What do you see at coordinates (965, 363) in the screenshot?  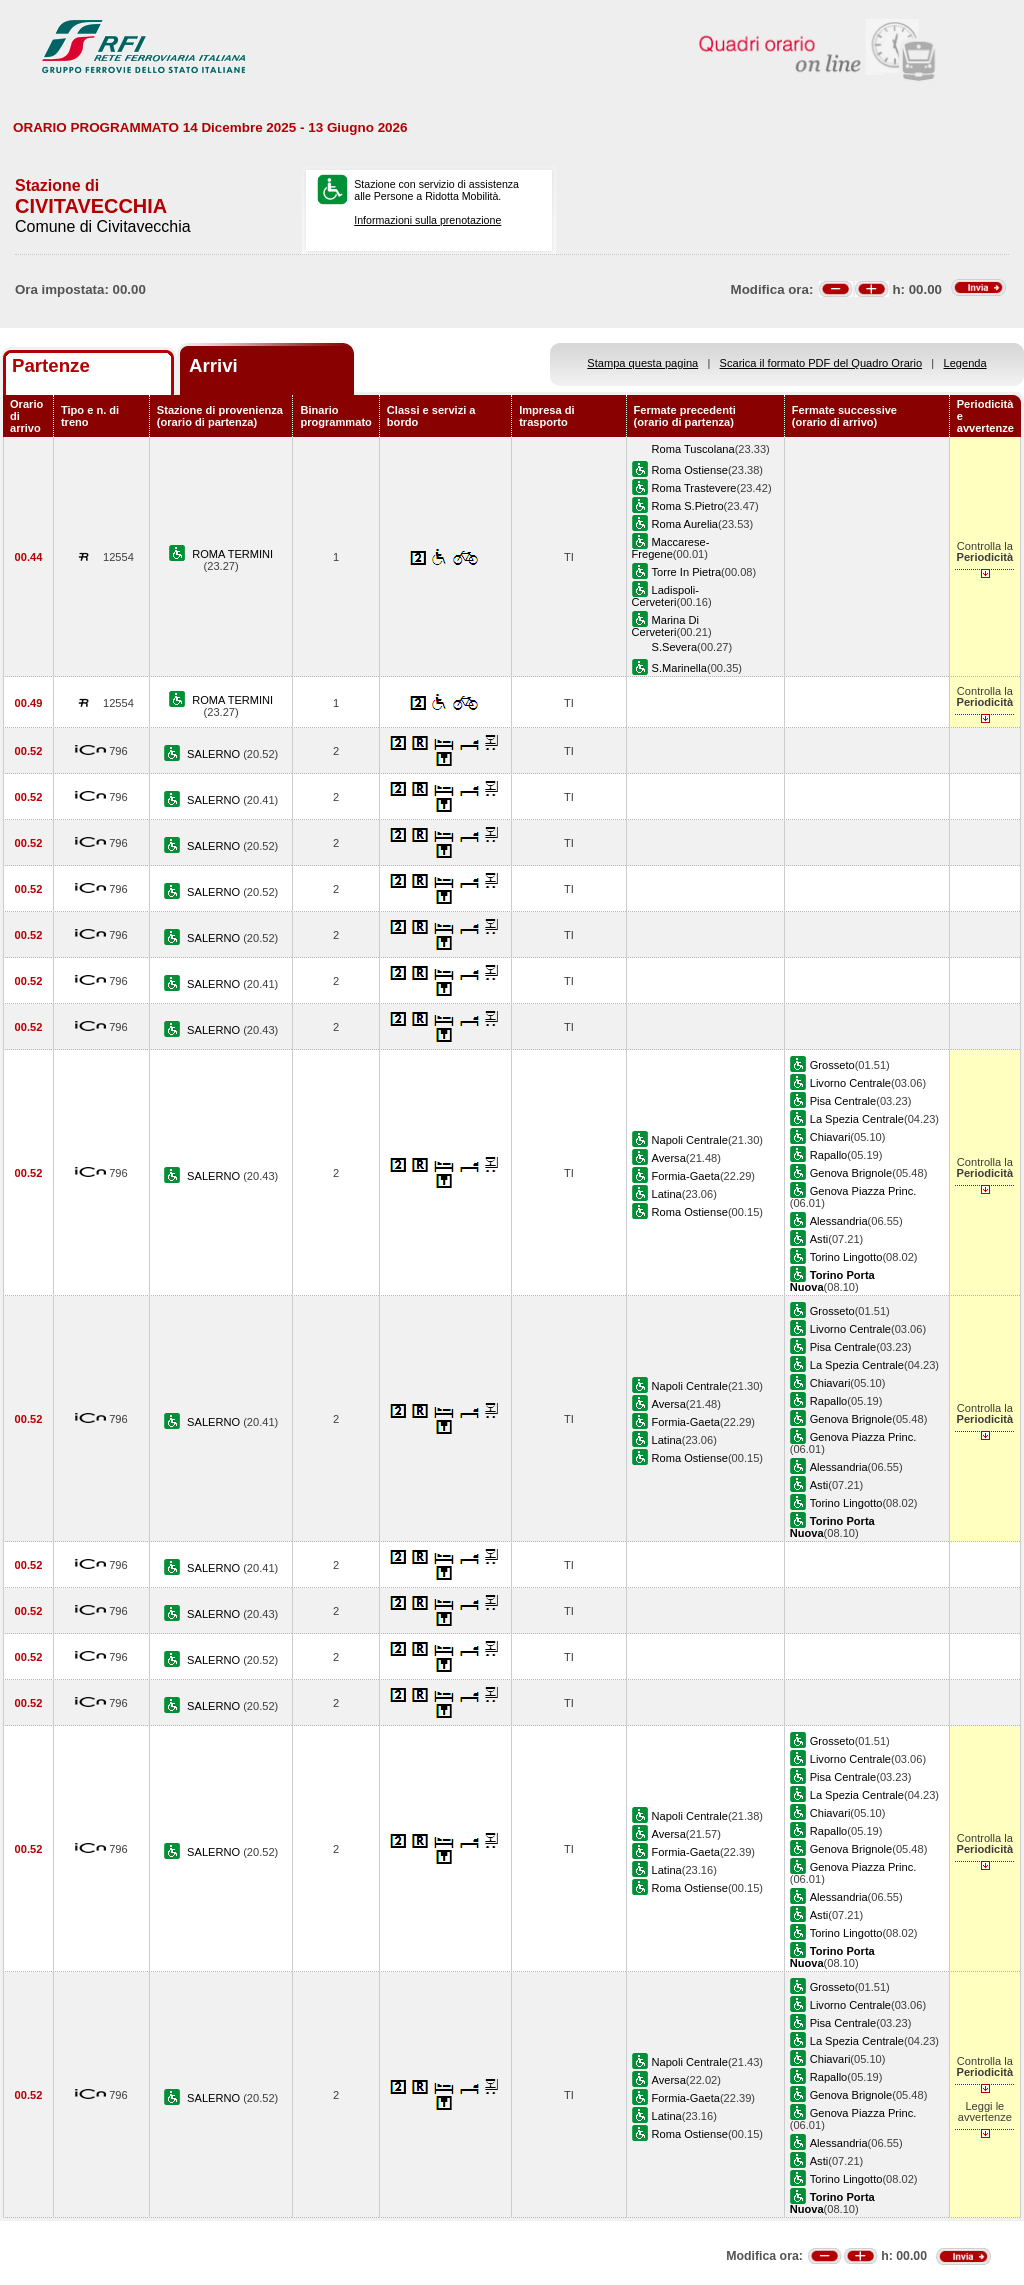 I see `Legenda` at bounding box center [965, 363].